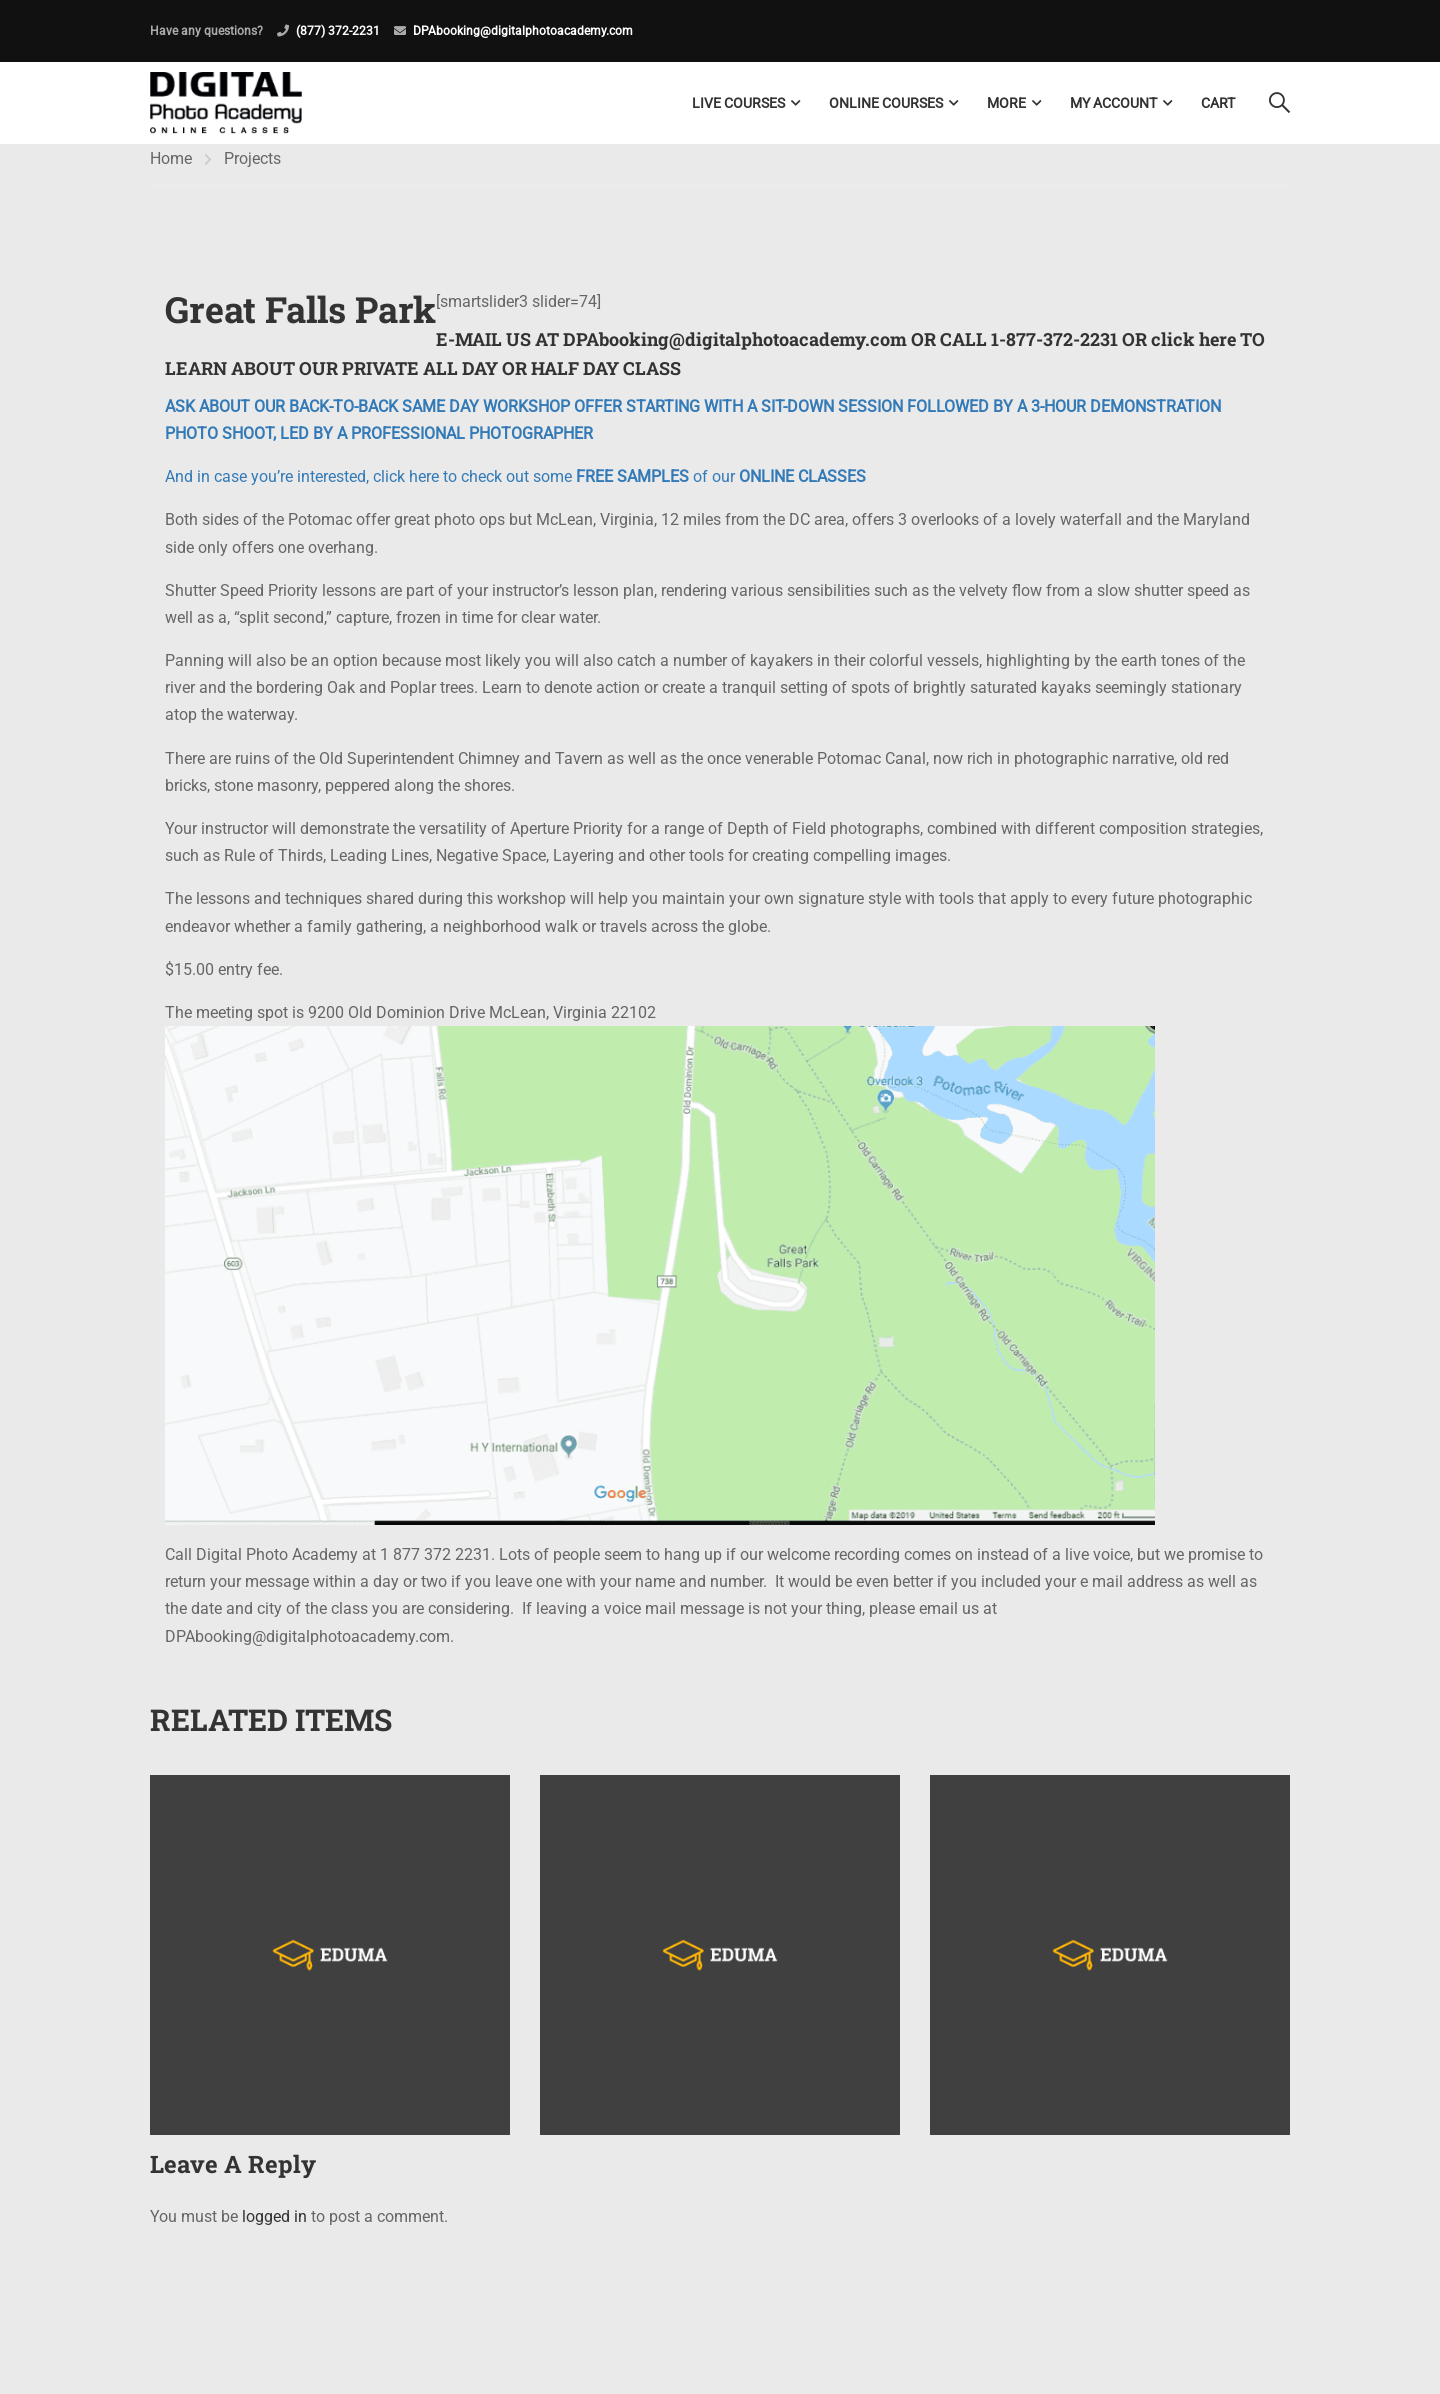  What do you see at coordinates (1218, 103) in the screenshot?
I see `Cart` at bounding box center [1218, 103].